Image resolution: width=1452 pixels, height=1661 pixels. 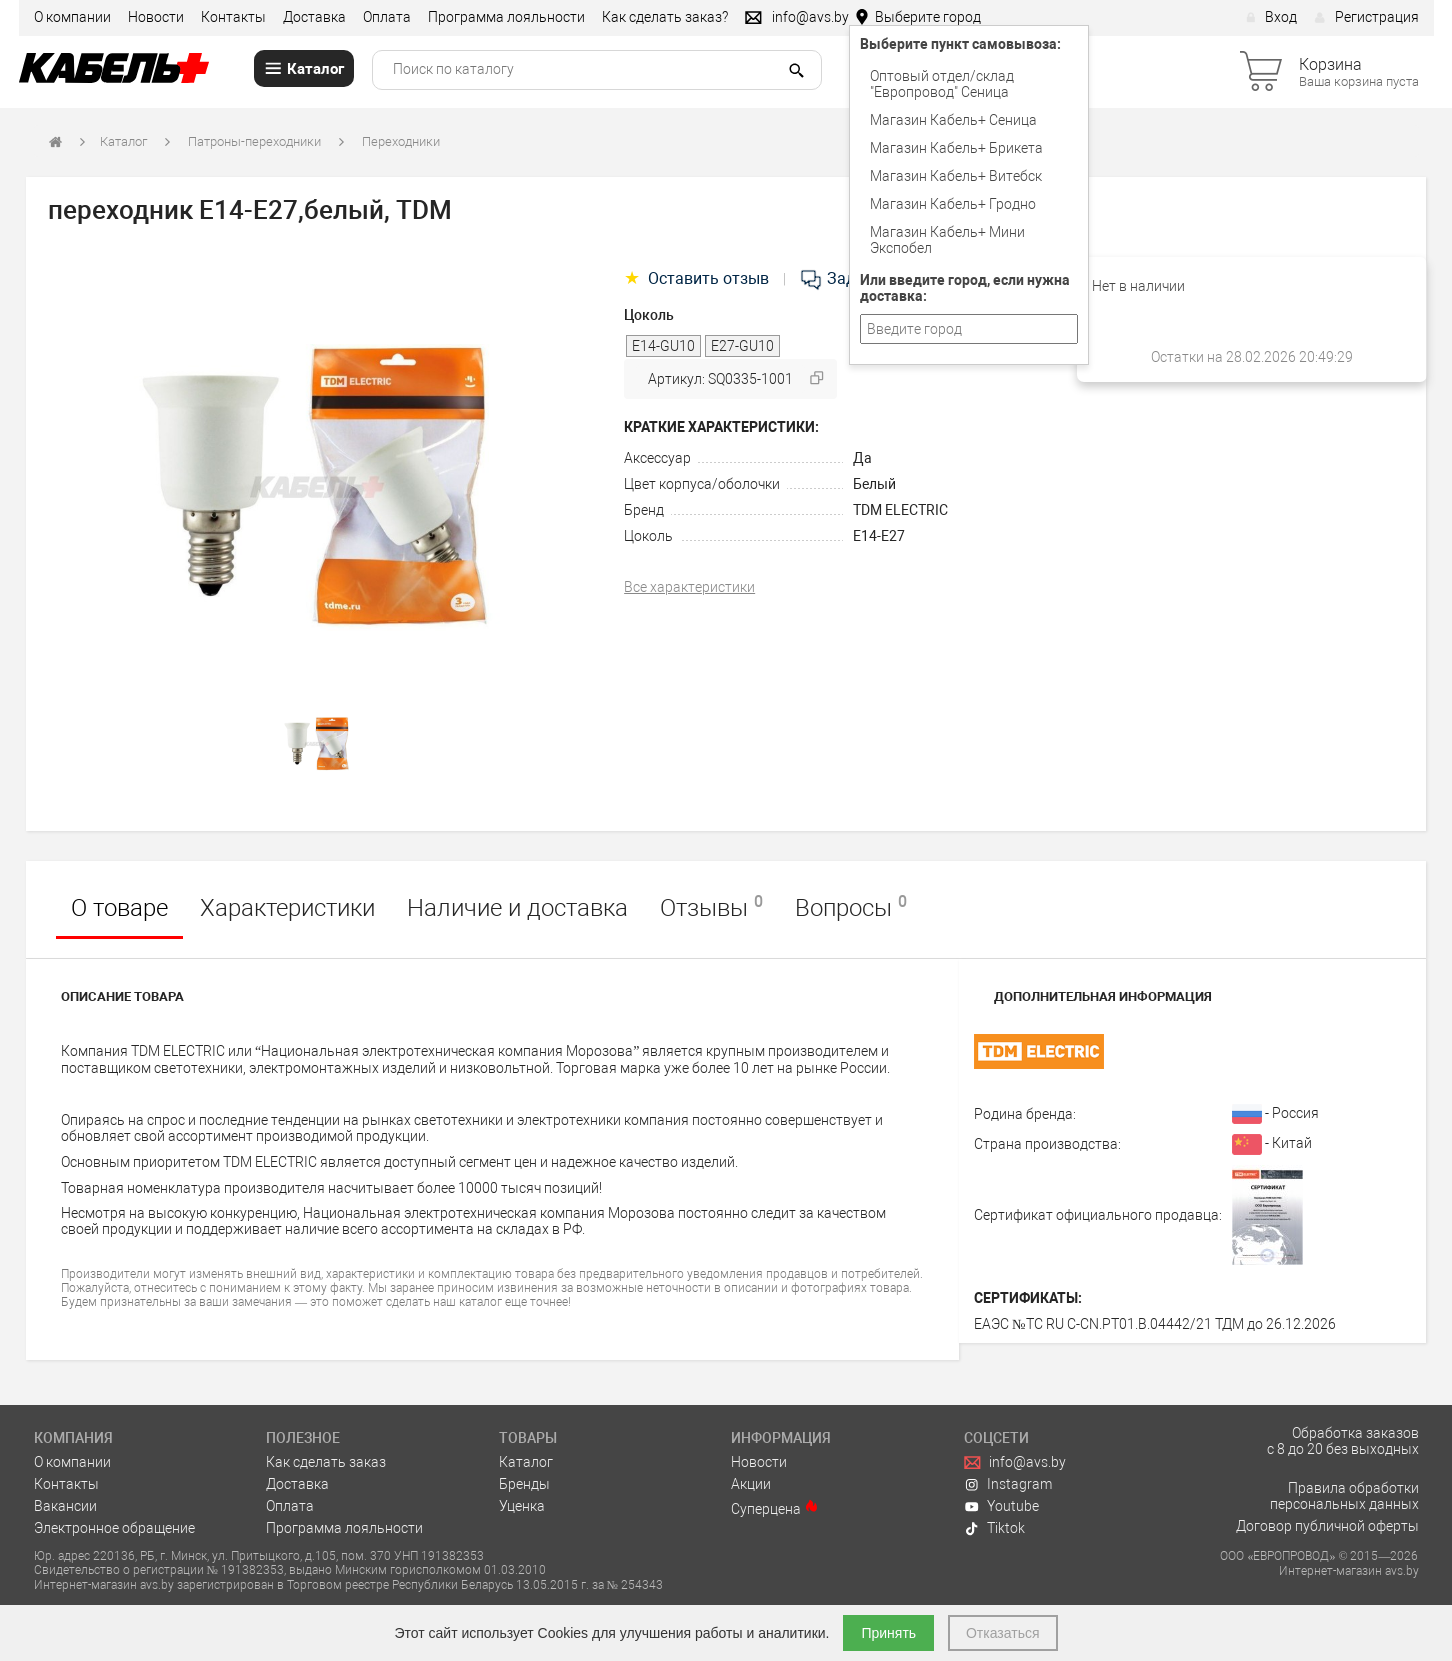 I want to click on Оплата, so click(x=387, y=17).